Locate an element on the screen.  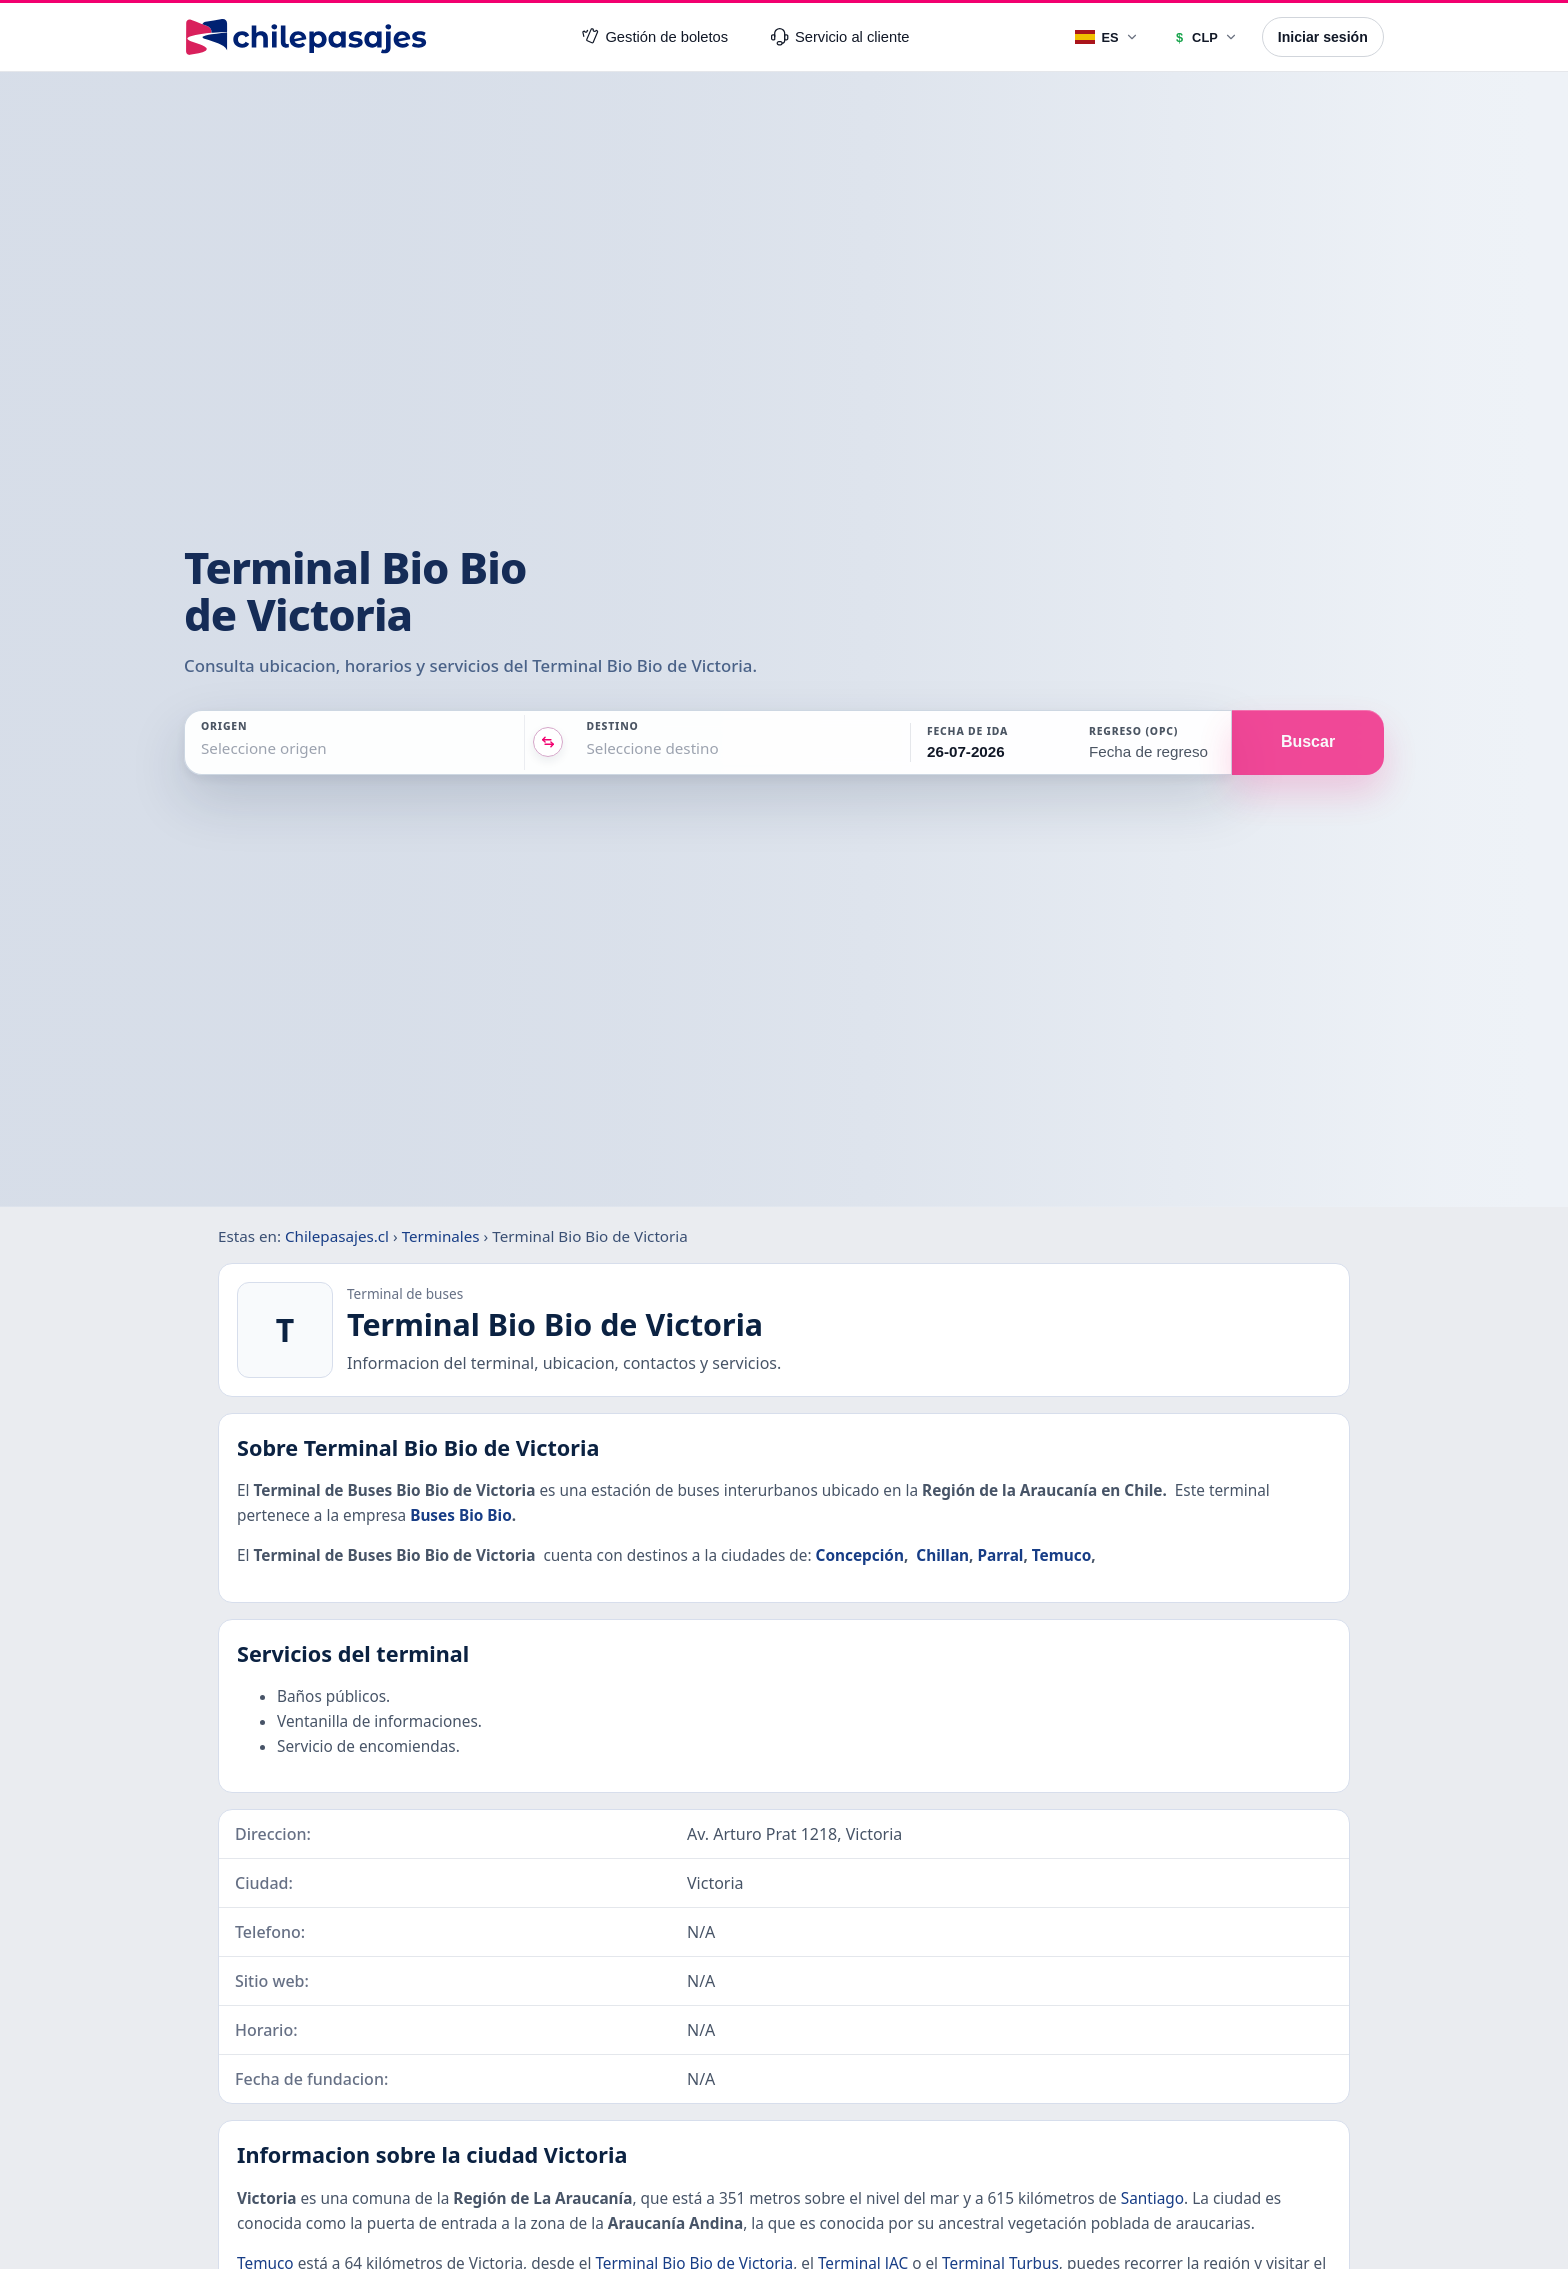
Parral is located at coordinates (1000, 1555).